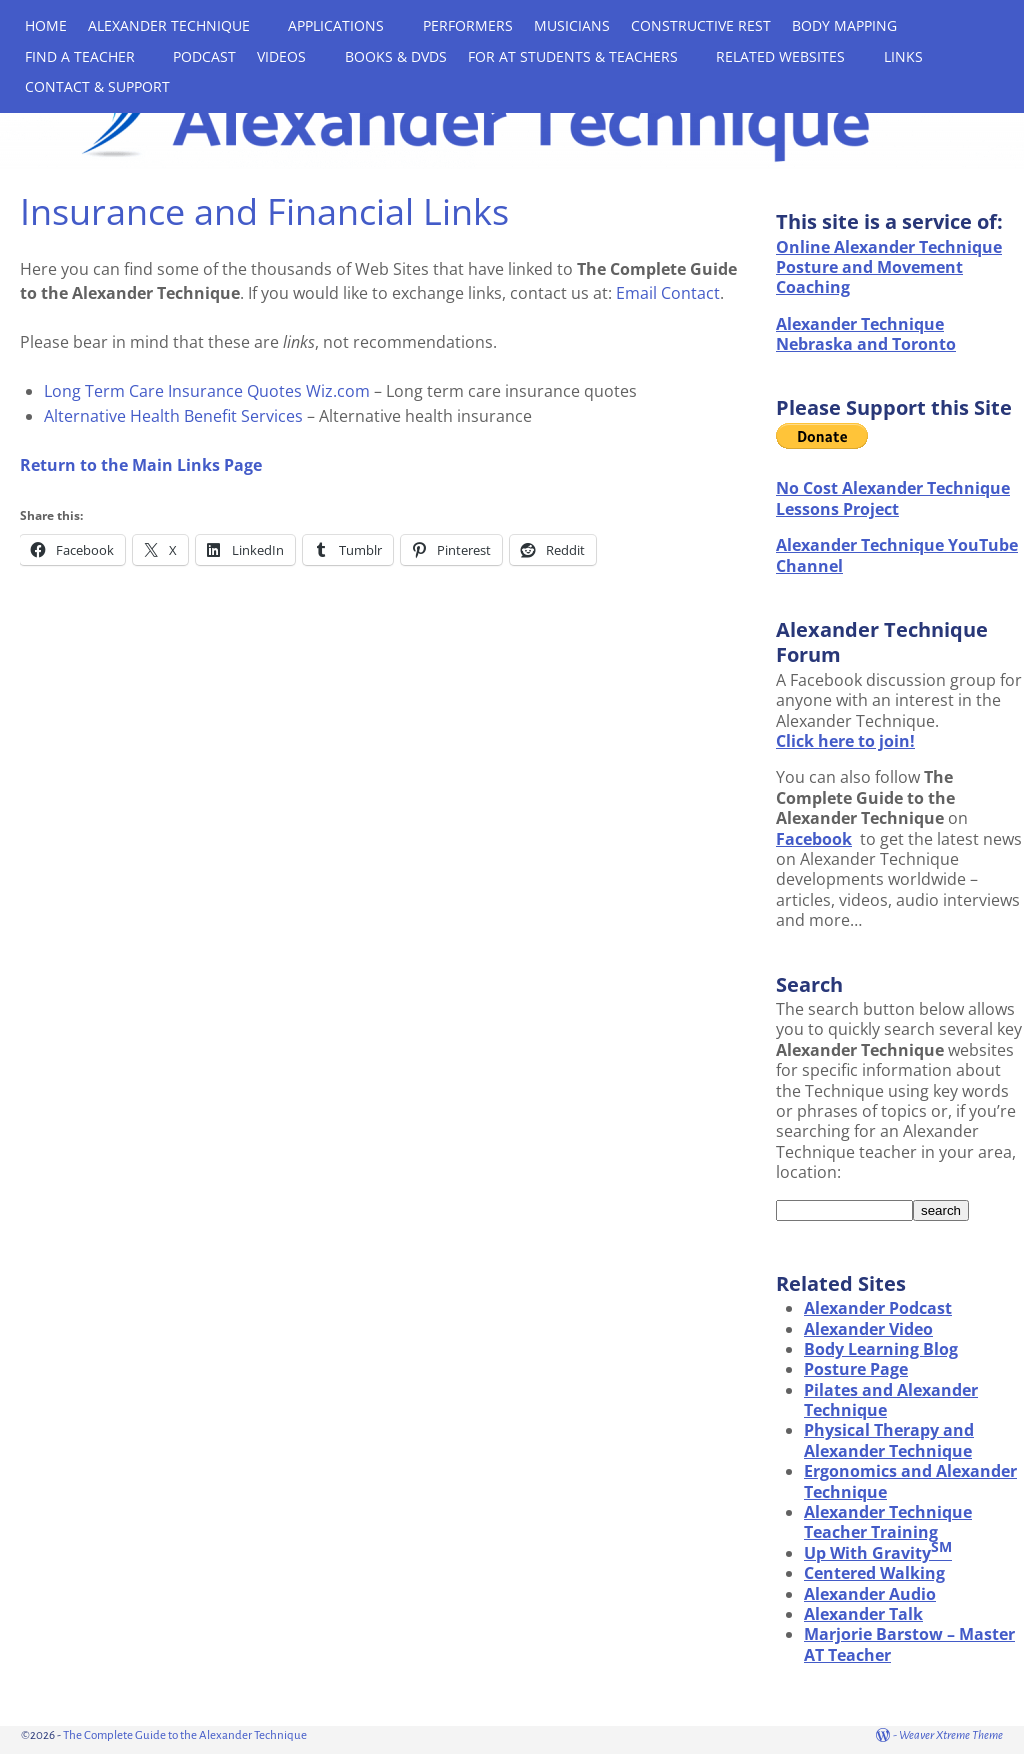  I want to click on BOOKS & DVDS, so click(396, 56).